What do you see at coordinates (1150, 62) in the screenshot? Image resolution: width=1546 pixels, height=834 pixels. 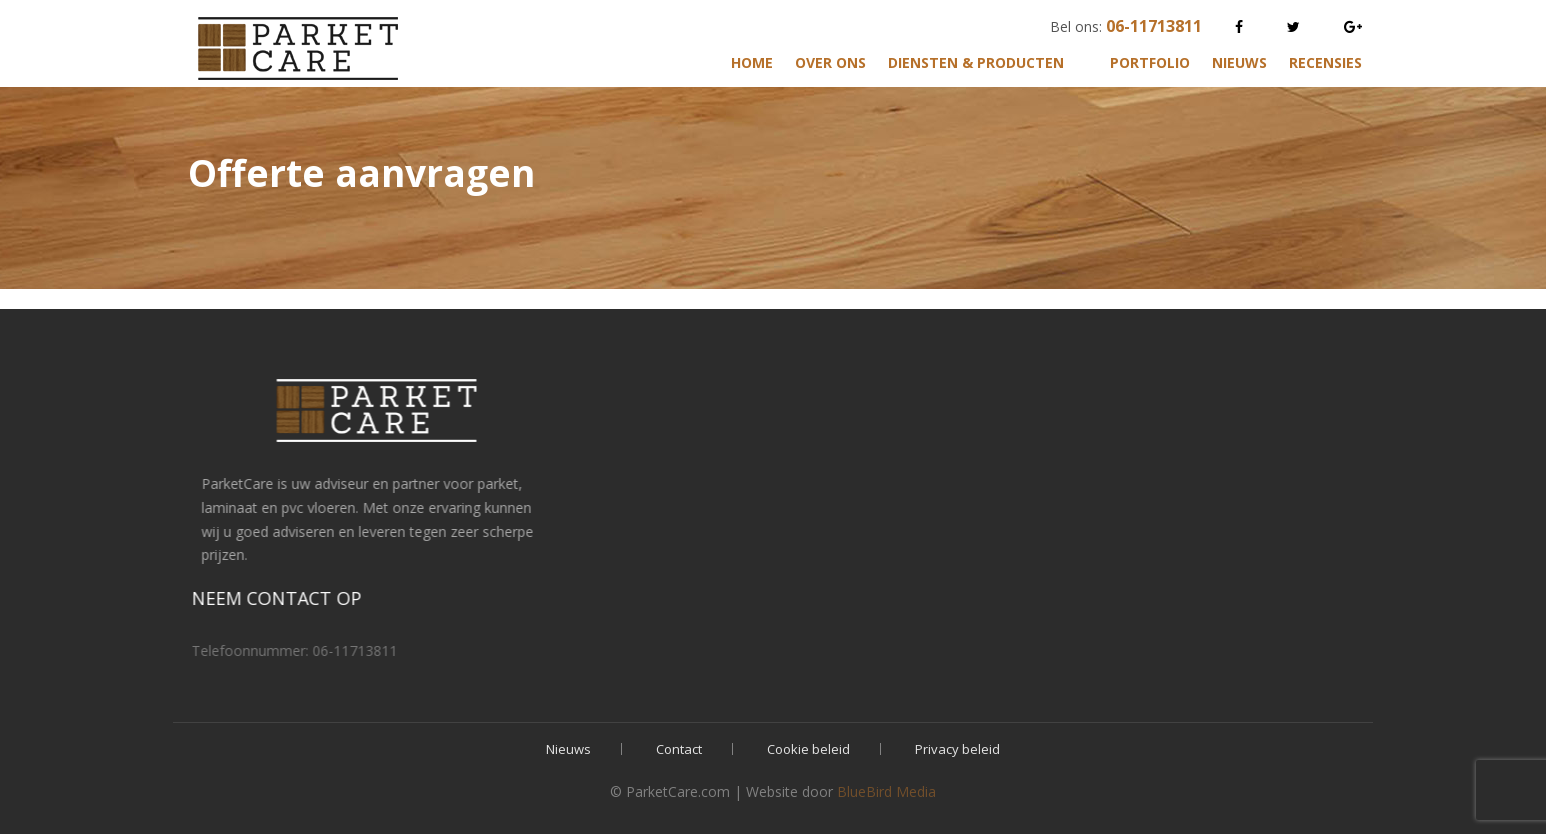 I see `Portfolio` at bounding box center [1150, 62].